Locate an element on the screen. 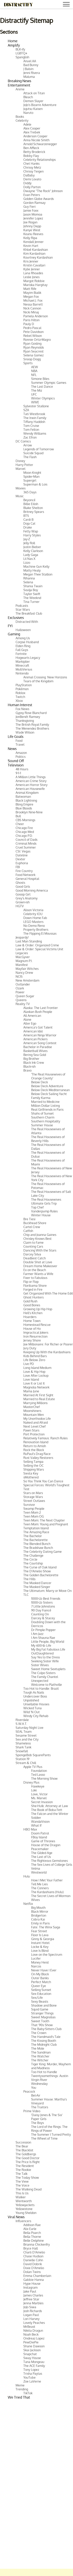 This screenshot has height=2576, width=73. NBA is located at coordinates (34, 371).